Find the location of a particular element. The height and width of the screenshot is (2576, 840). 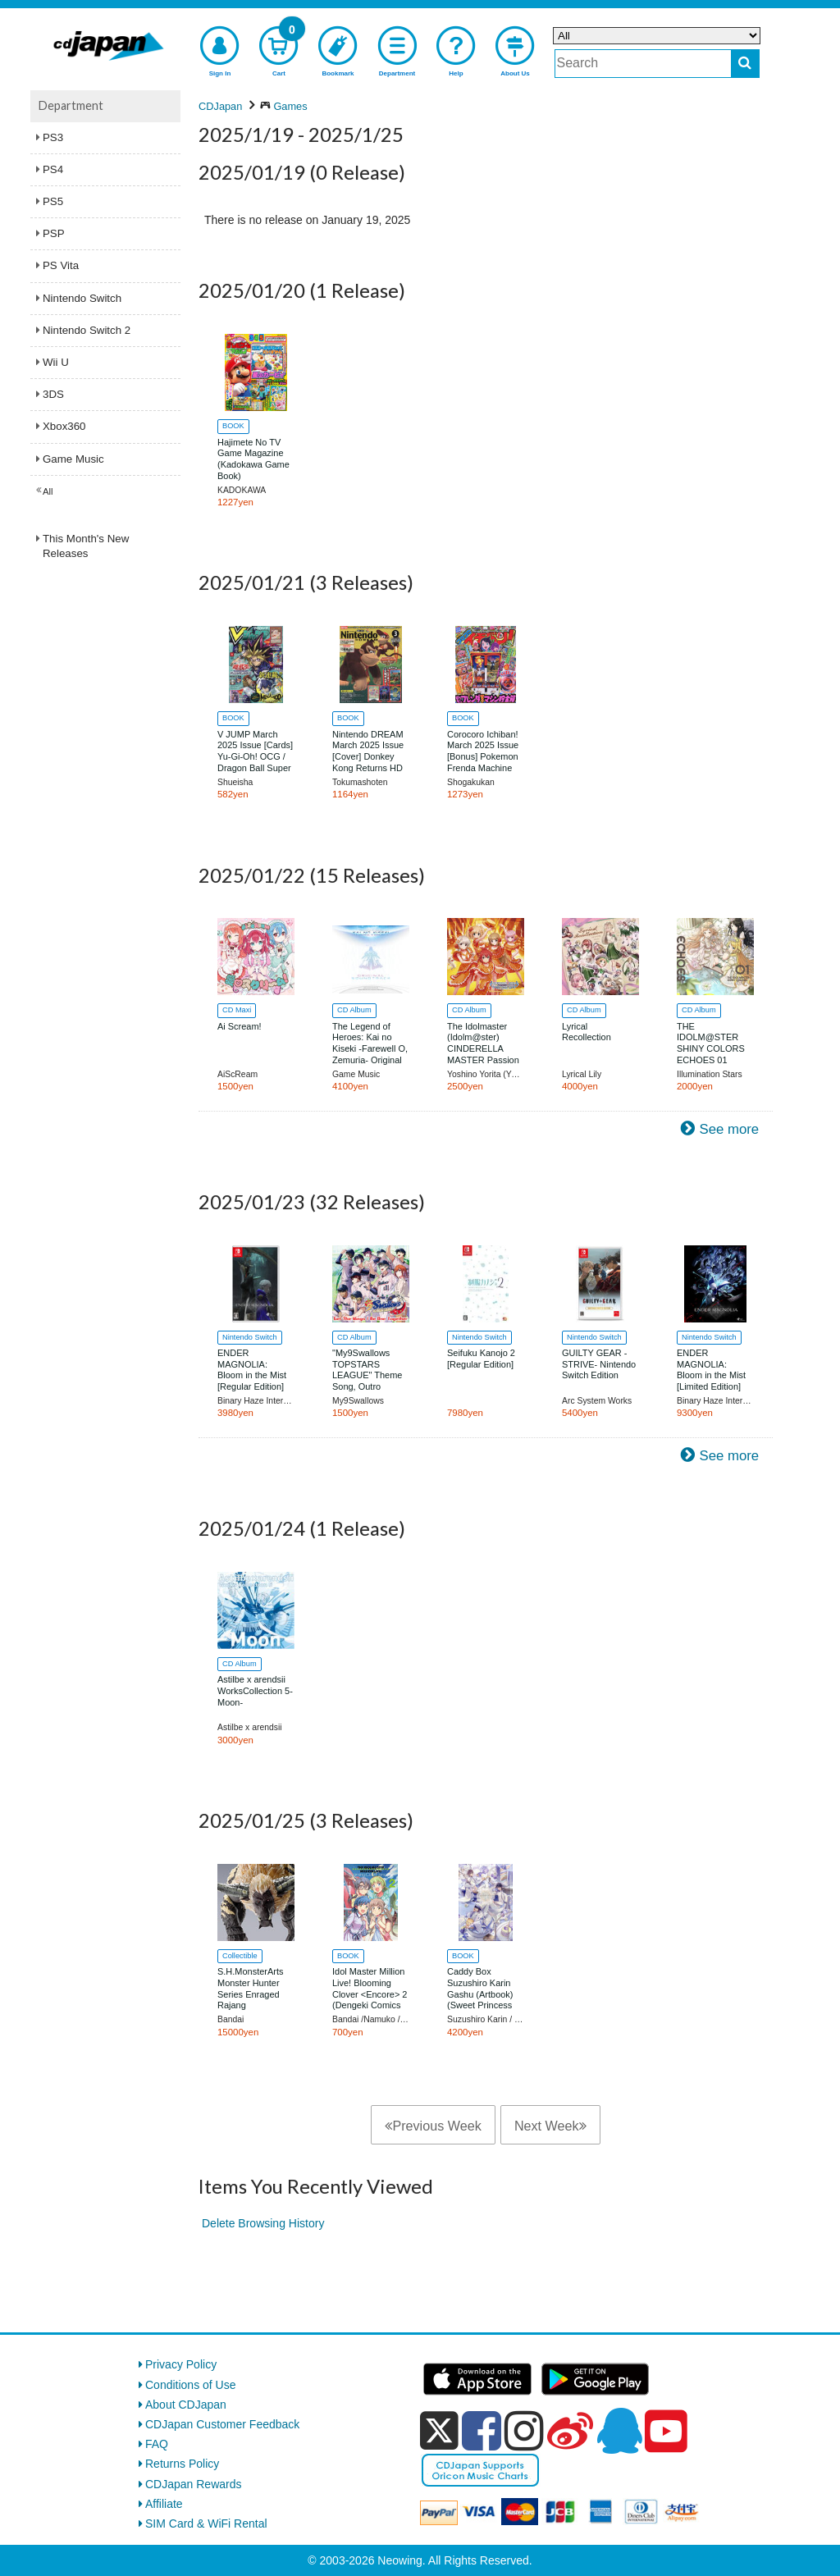

All is located at coordinates (48, 491).